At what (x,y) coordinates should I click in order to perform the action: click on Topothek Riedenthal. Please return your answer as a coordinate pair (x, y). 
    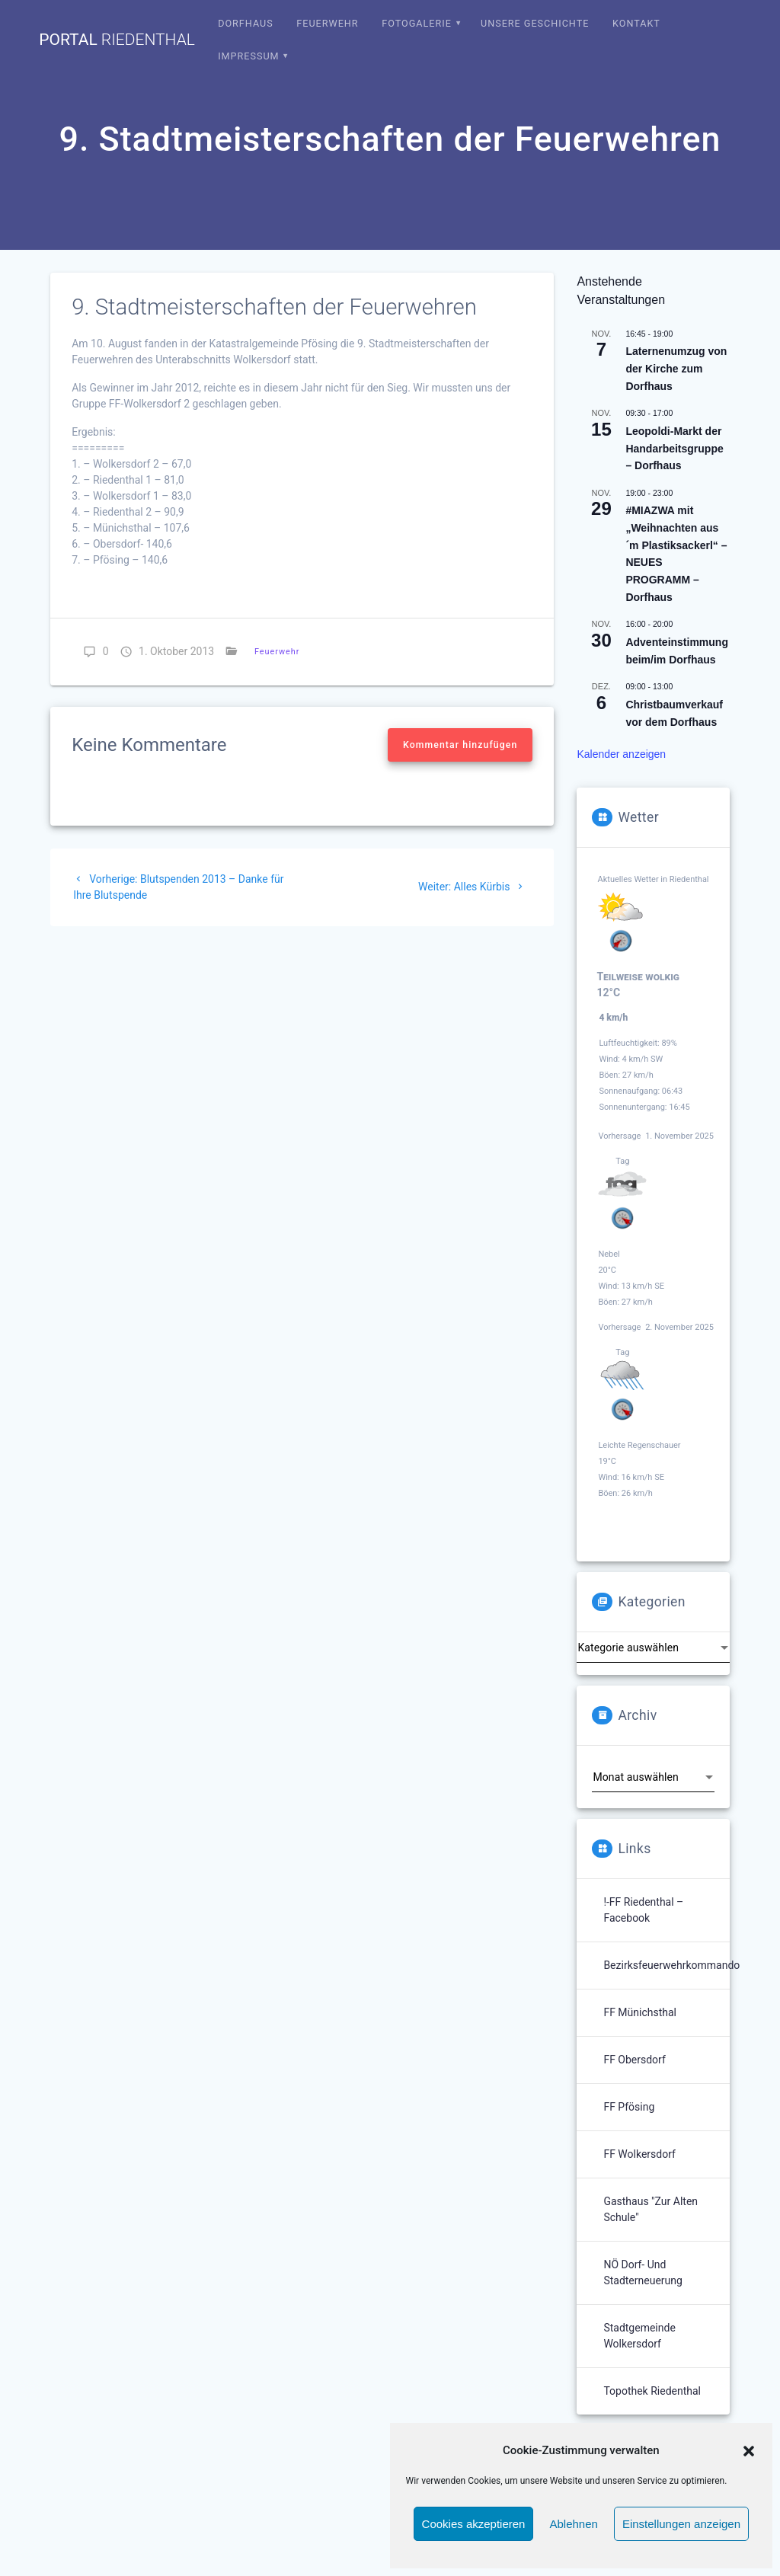
    Looking at the image, I should click on (652, 2391).